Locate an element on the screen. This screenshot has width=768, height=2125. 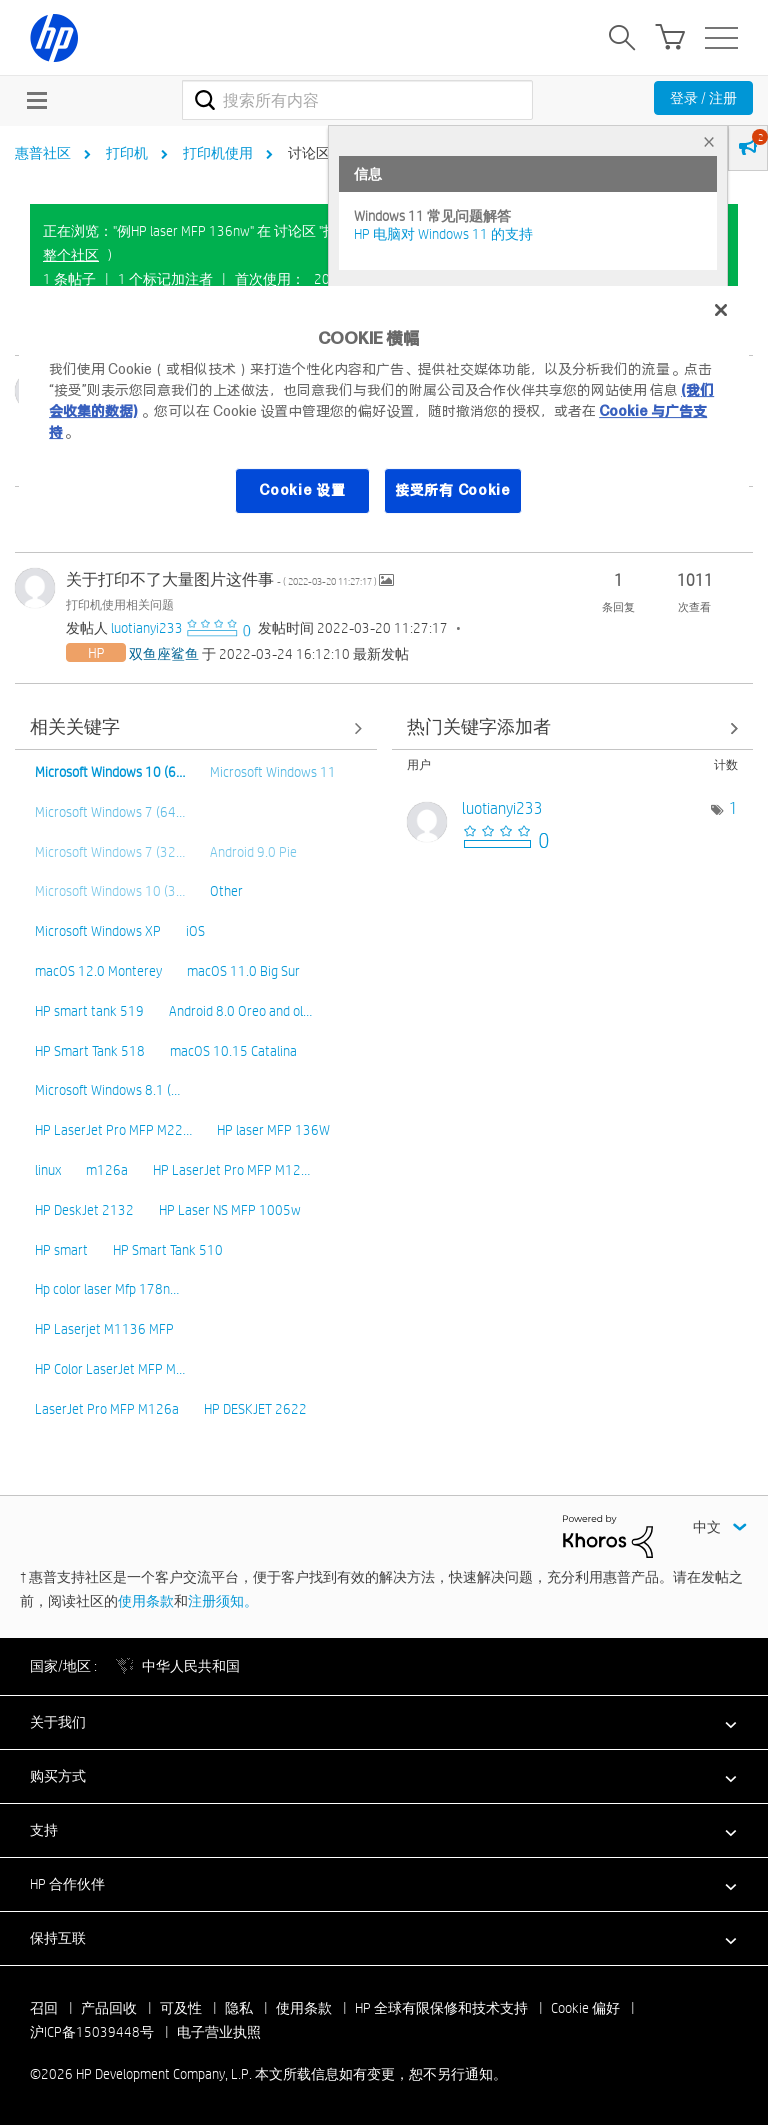
HP LaserJet Pro MFP M22… is located at coordinates (113, 1130).